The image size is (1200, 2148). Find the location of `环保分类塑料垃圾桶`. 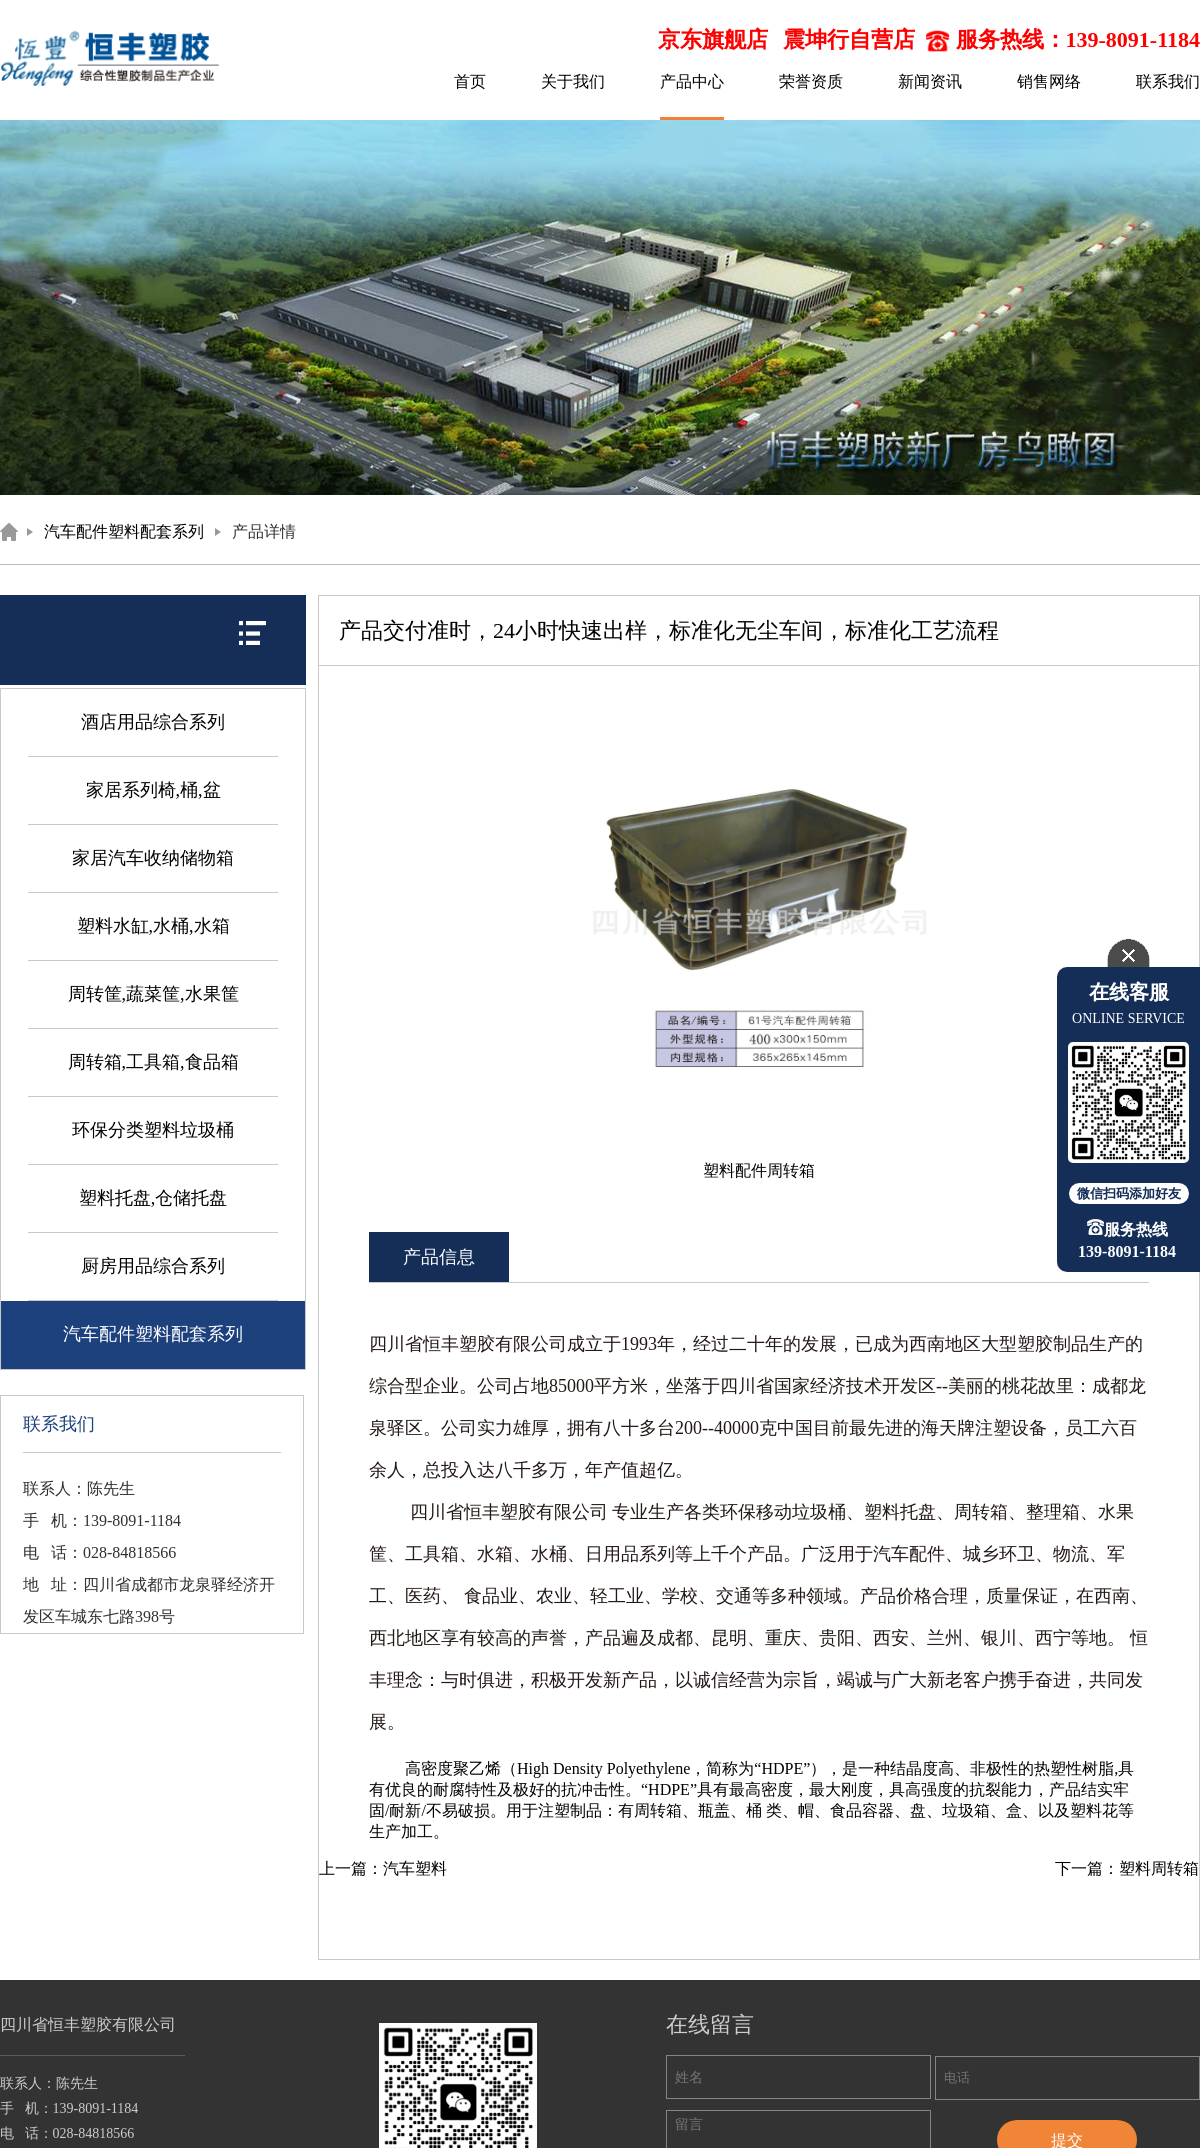

环保分类塑料垃圾桶 is located at coordinates (153, 1130).